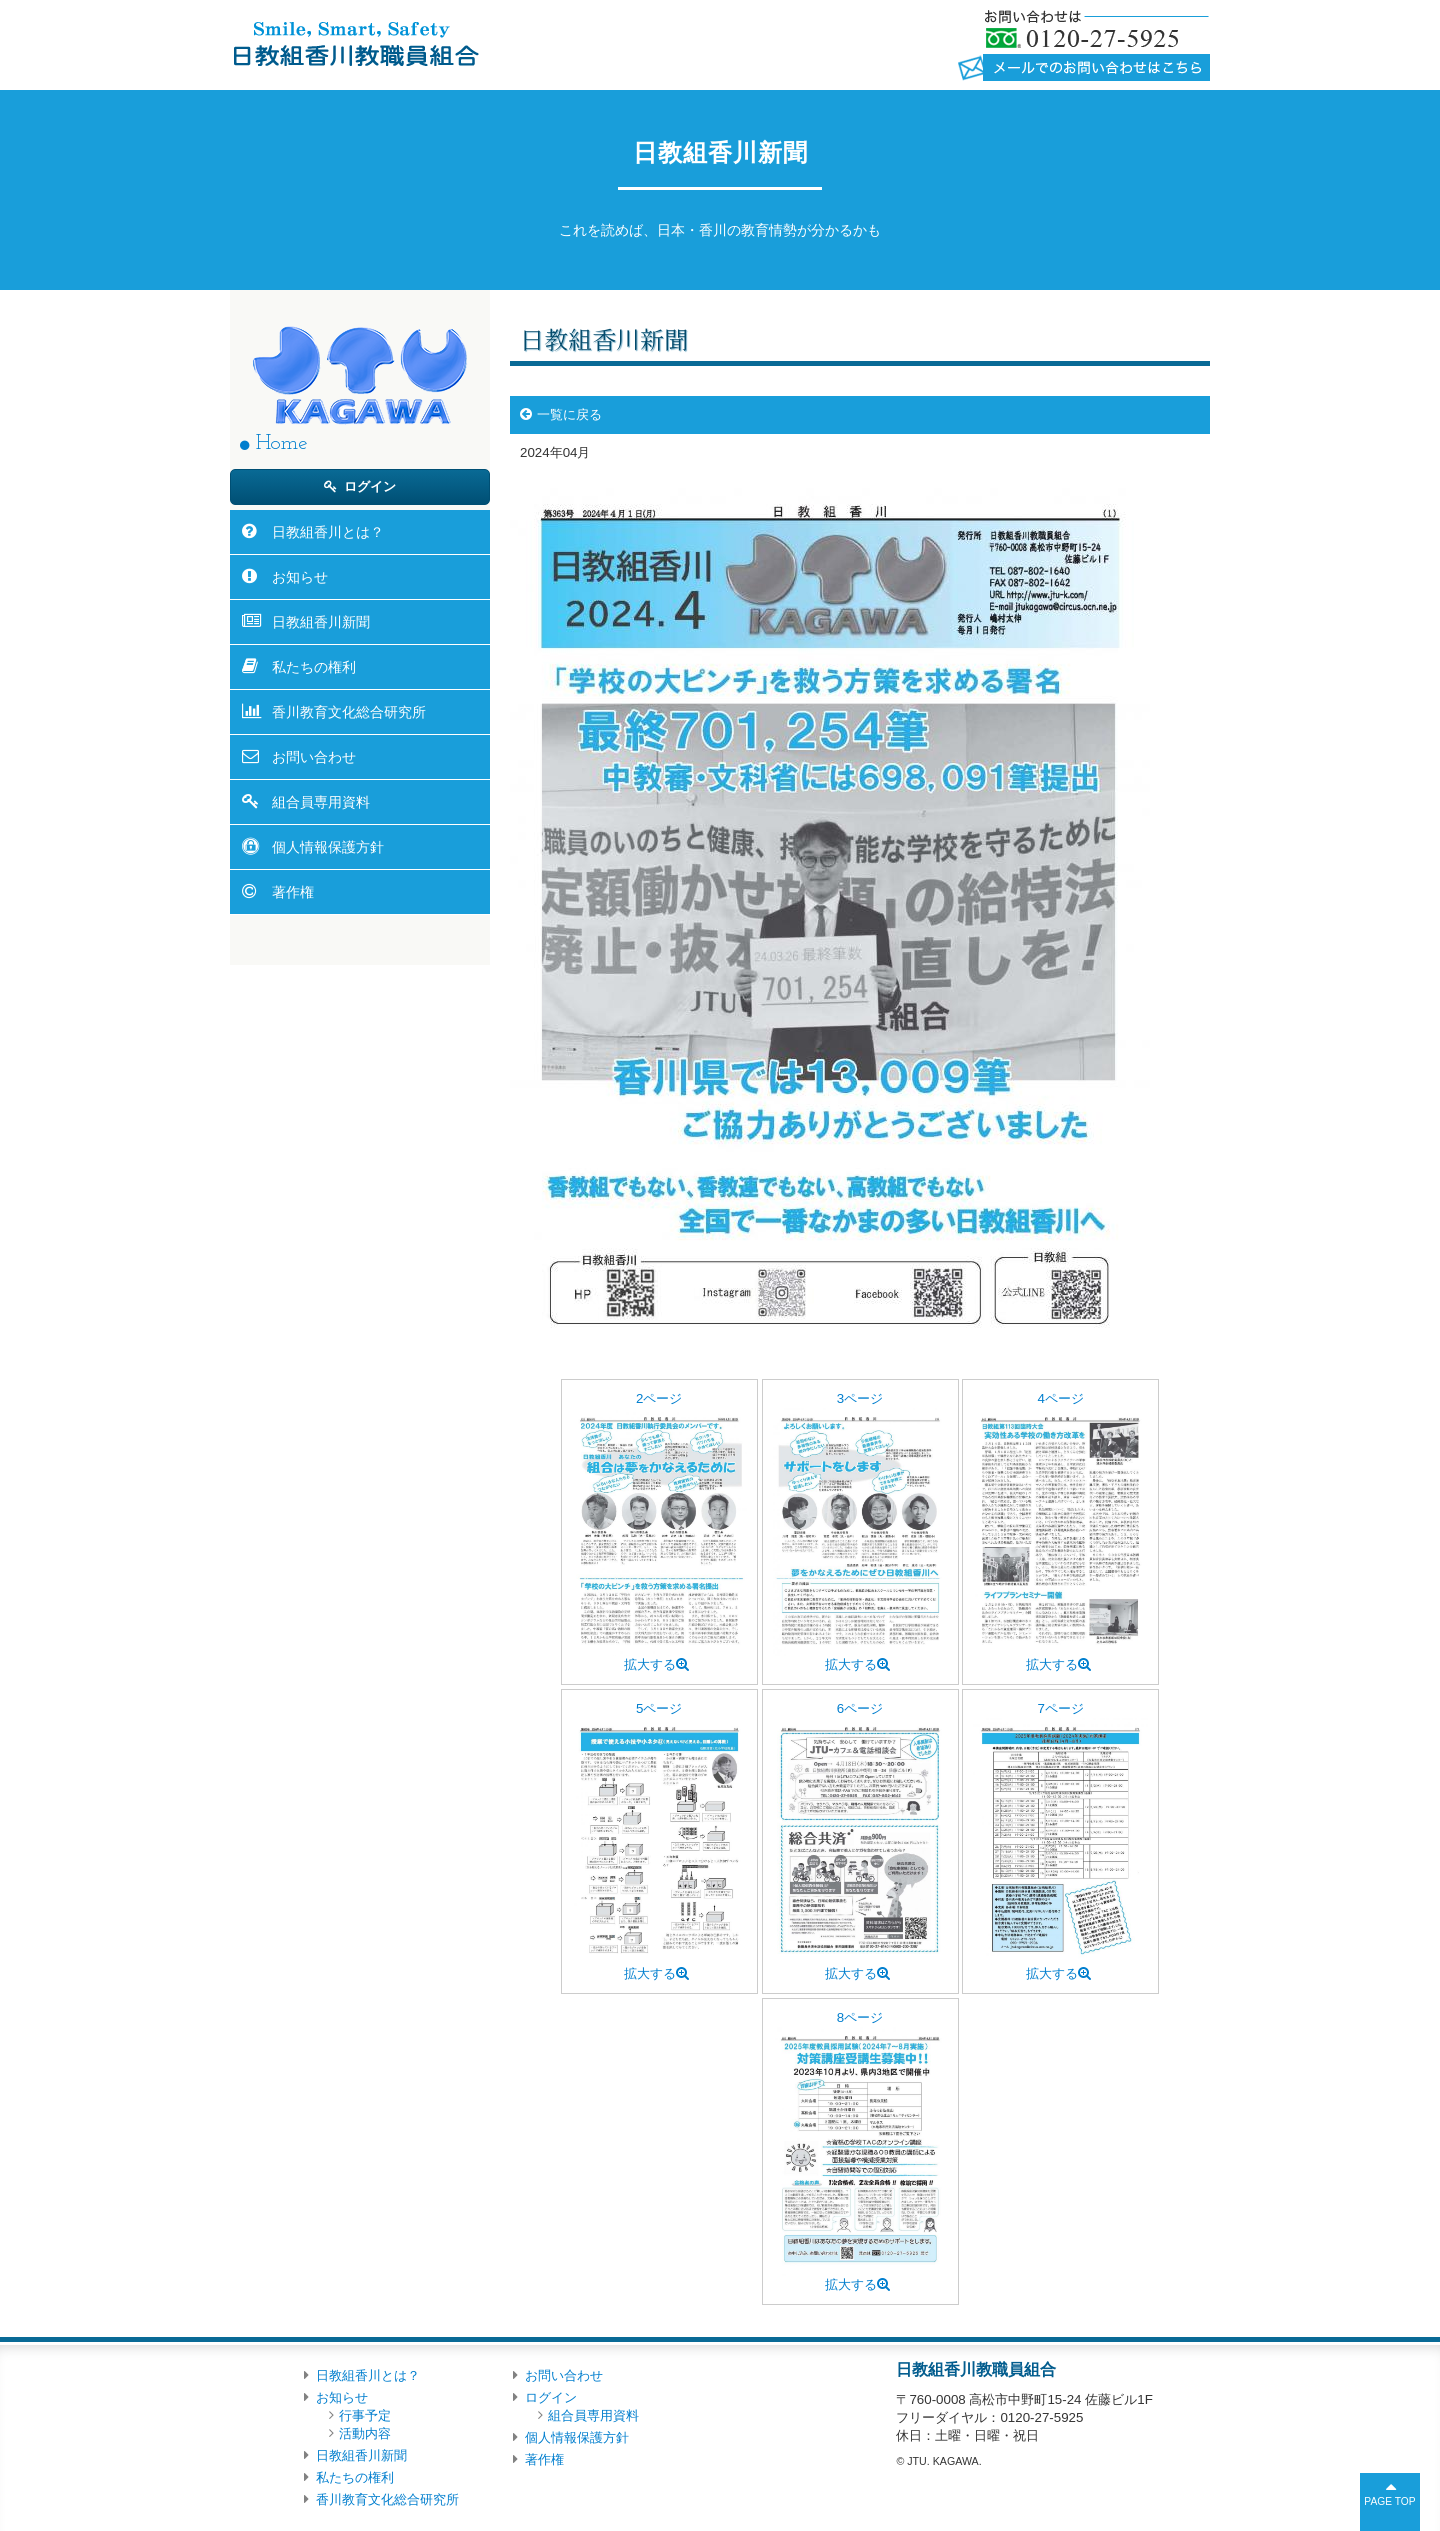 The height and width of the screenshot is (2531, 1440). I want to click on PAGE TOP, so click(1389, 2501).